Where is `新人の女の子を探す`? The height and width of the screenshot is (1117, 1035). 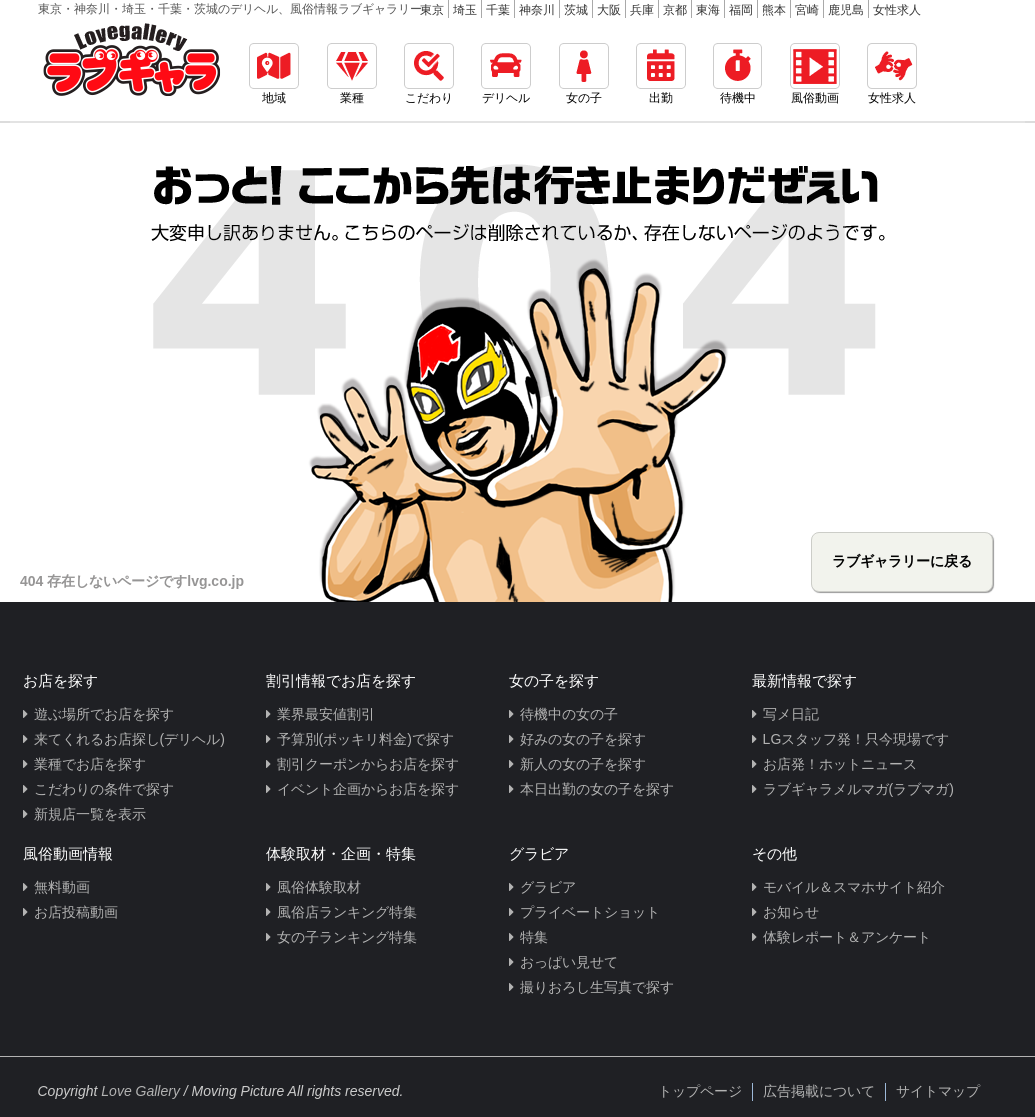 新人の女の子を探す is located at coordinates (583, 764).